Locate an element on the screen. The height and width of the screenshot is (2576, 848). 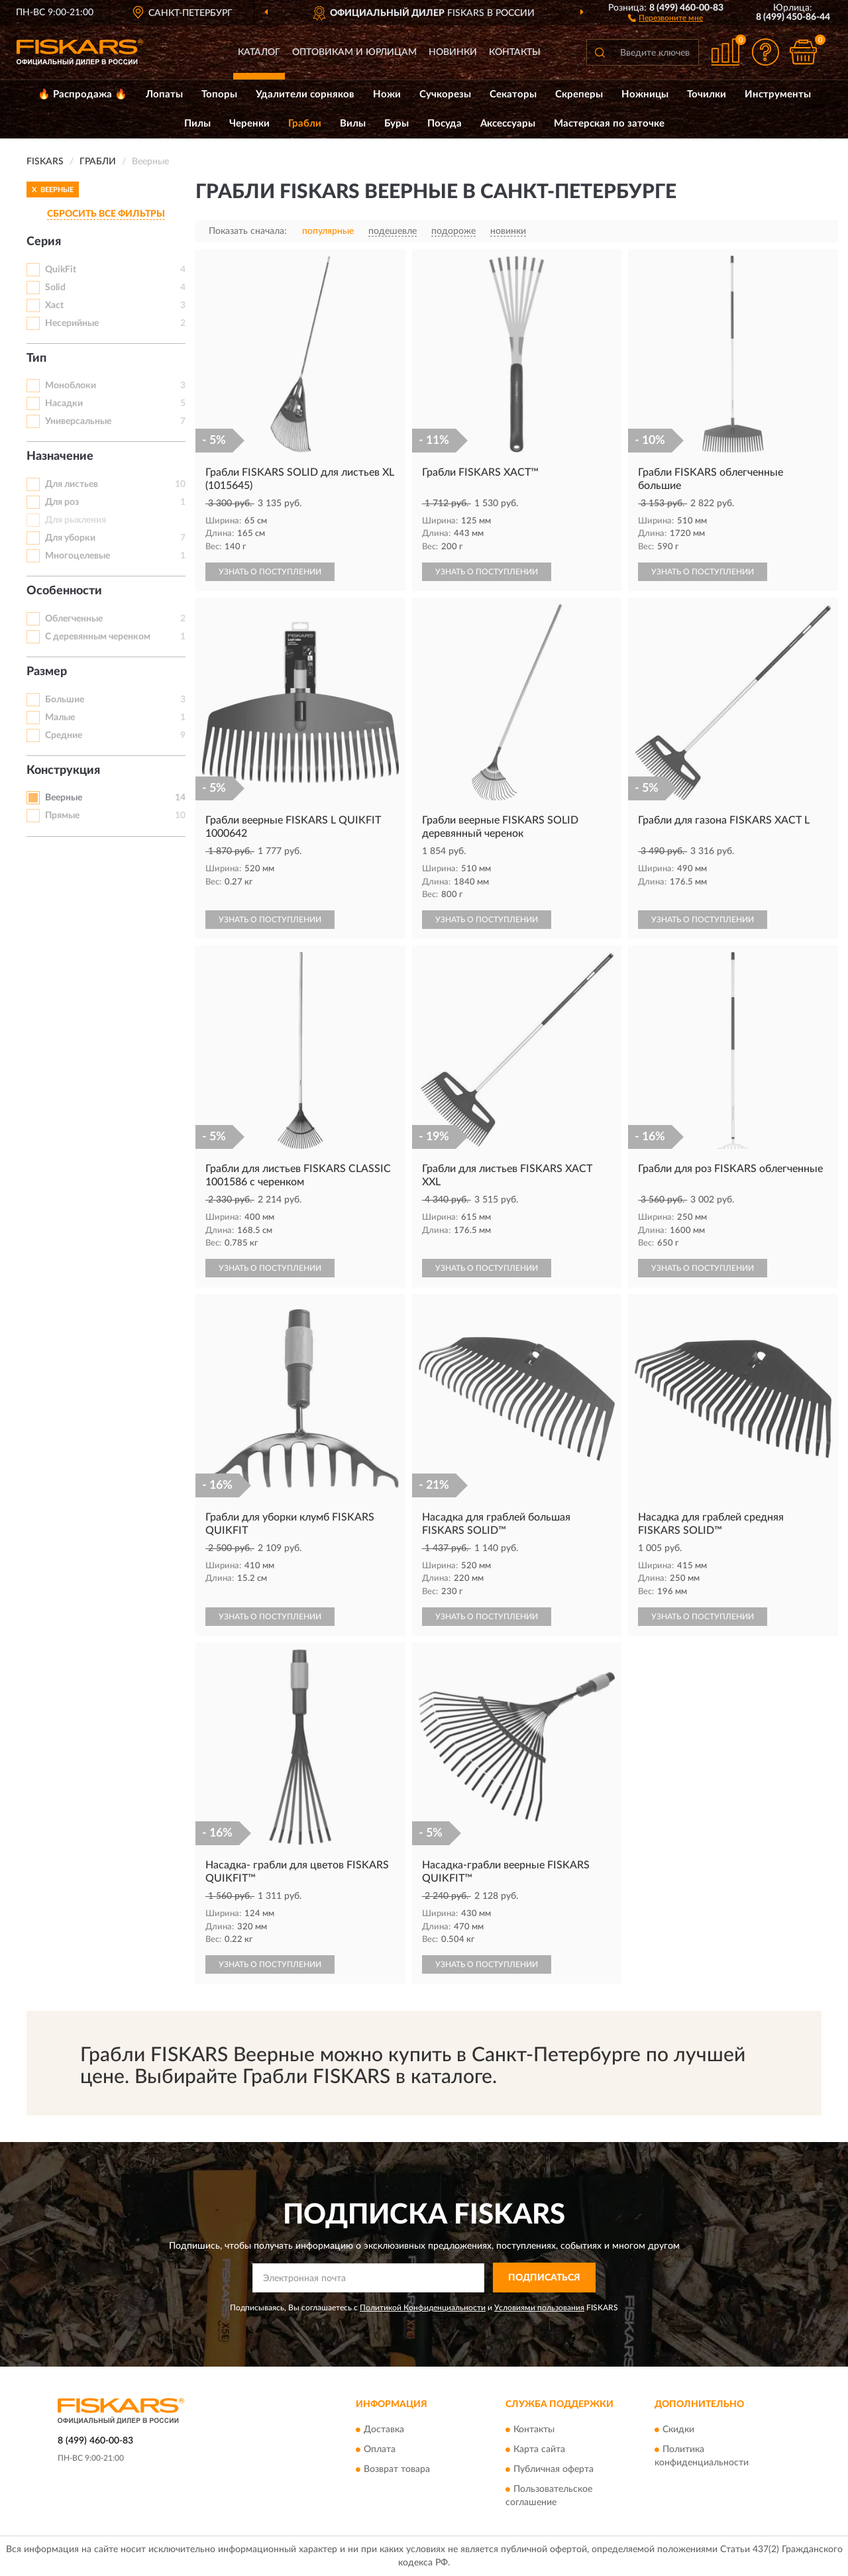
Каталог [button] is located at coordinates (259, 52).